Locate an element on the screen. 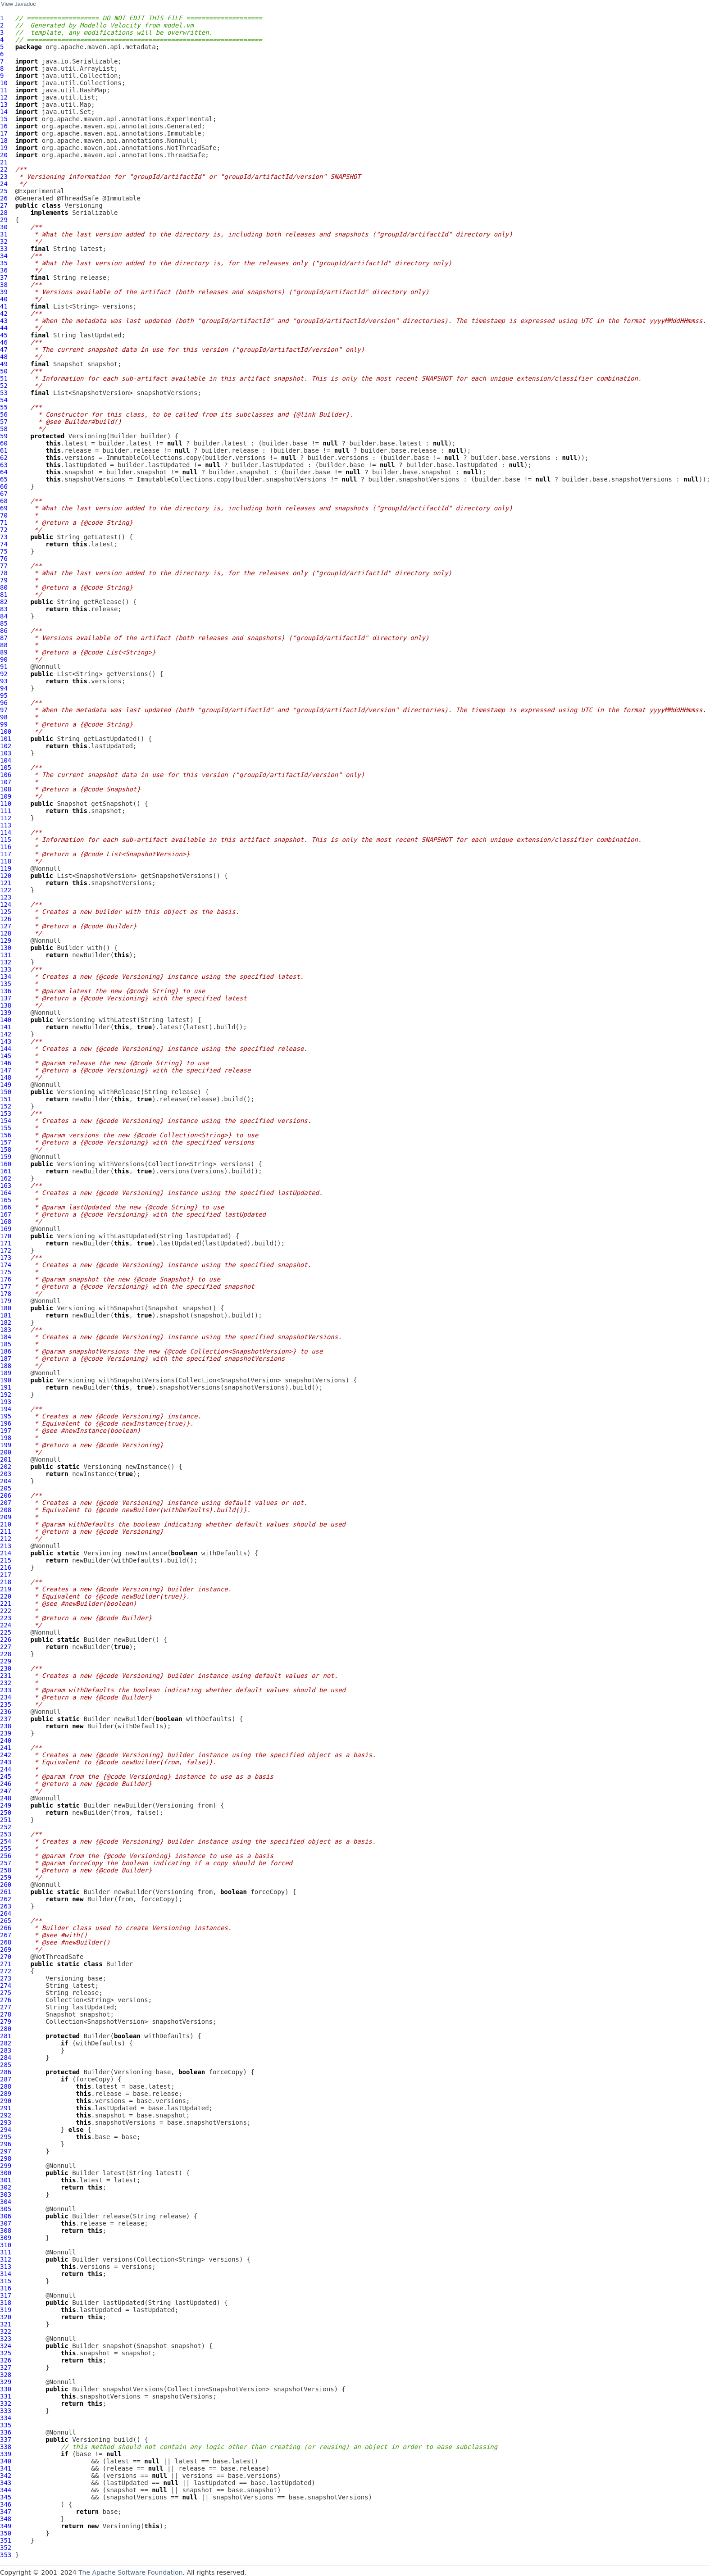 The image size is (710, 2576). 264 is located at coordinates (5, 1913).